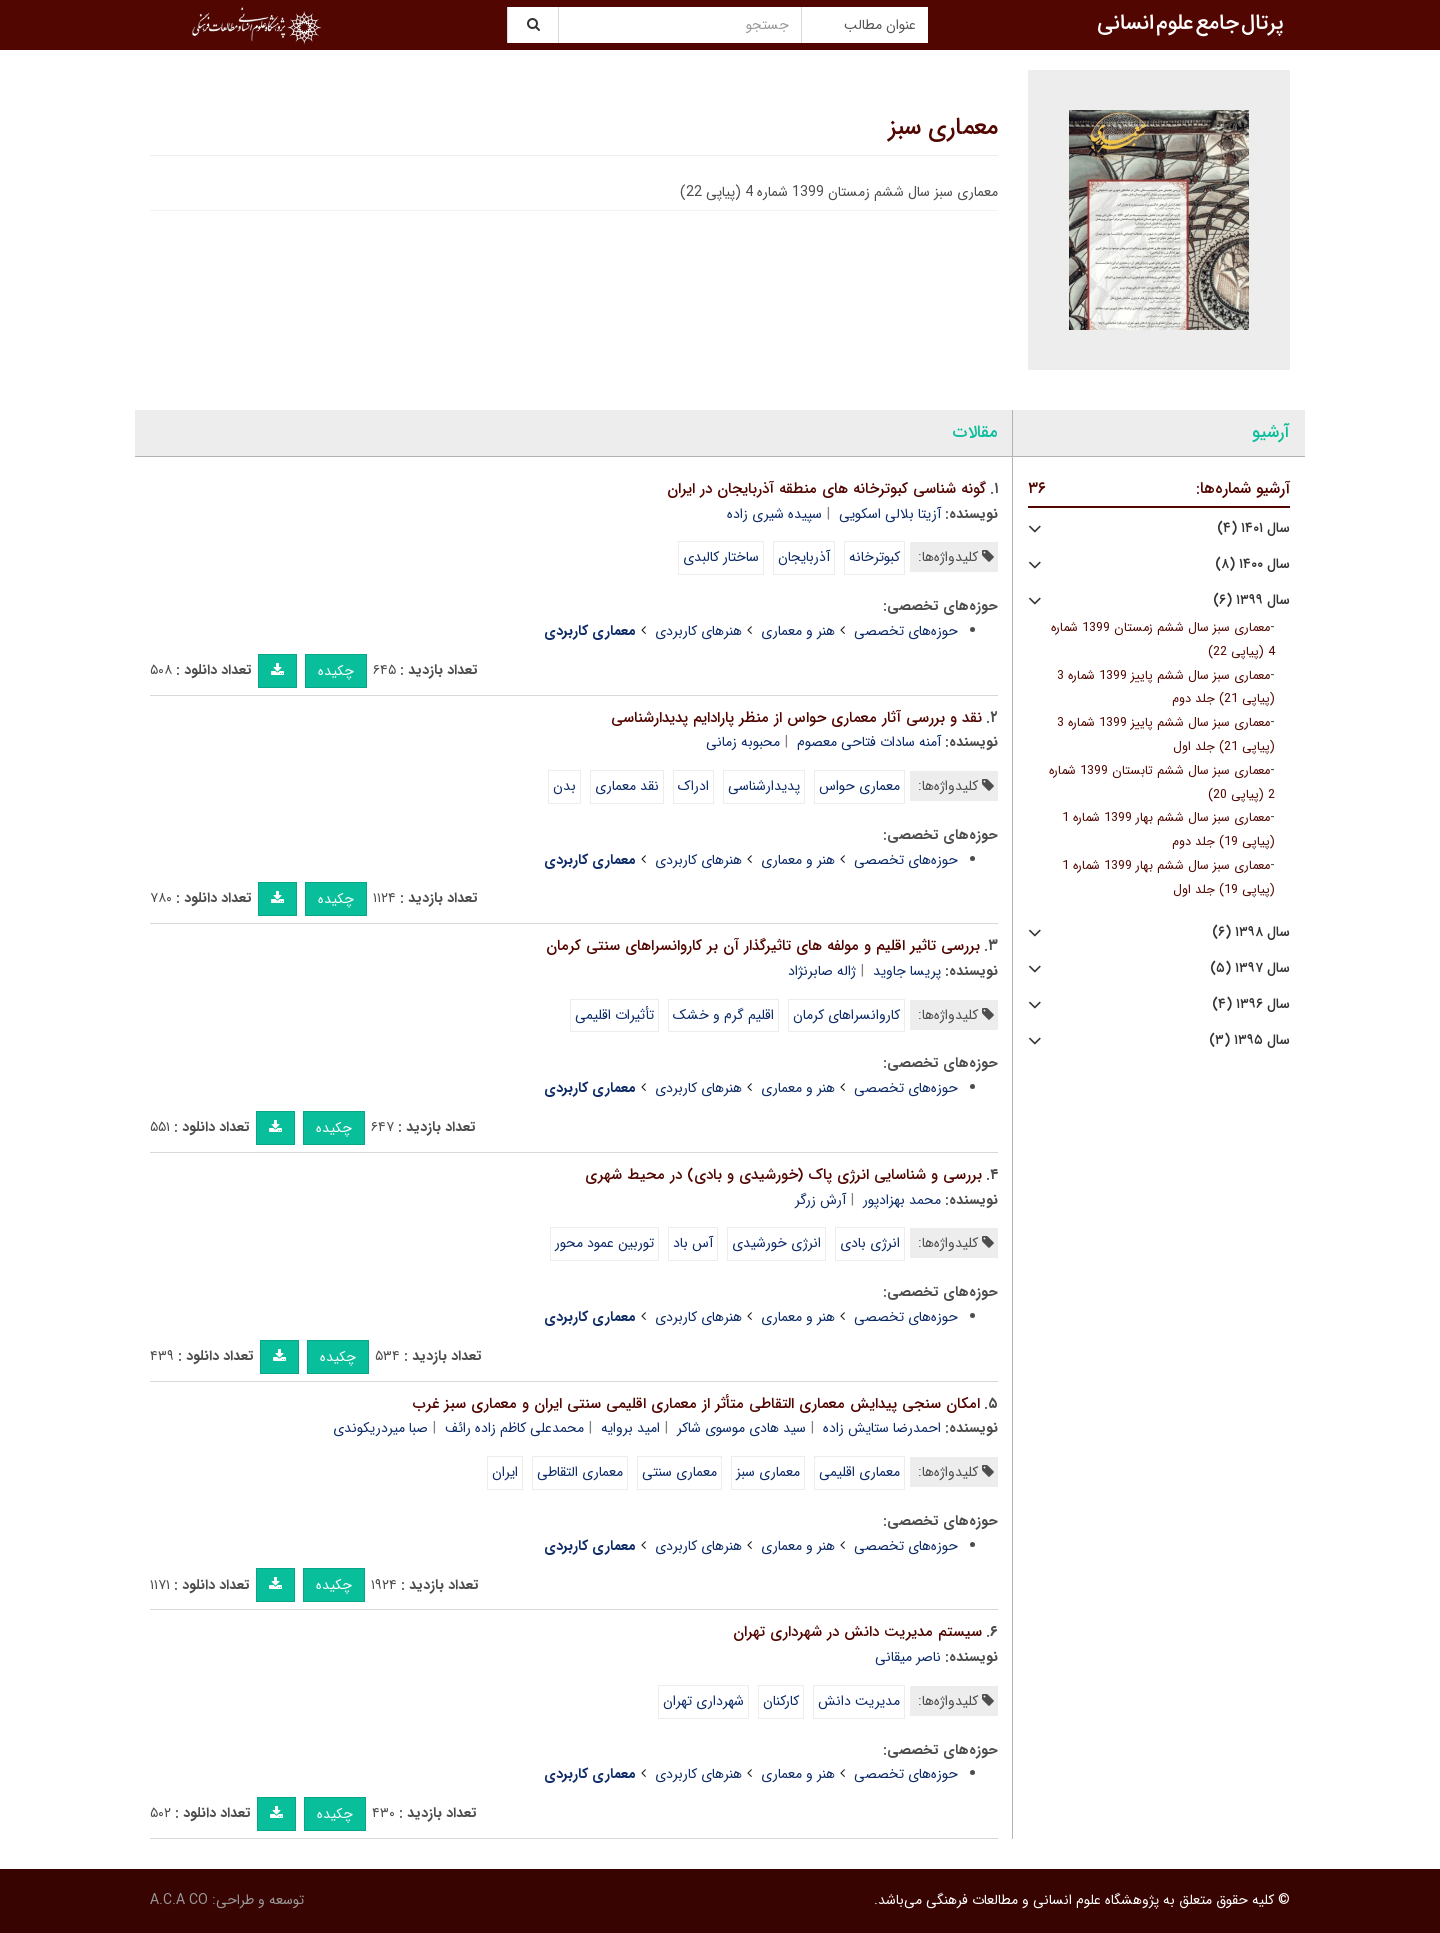 The image size is (1440, 1933). What do you see at coordinates (1251, 1004) in the screenshot?
I see `سال ۱۳۹۶ (۴)` at bounding box center [1251, 1004].